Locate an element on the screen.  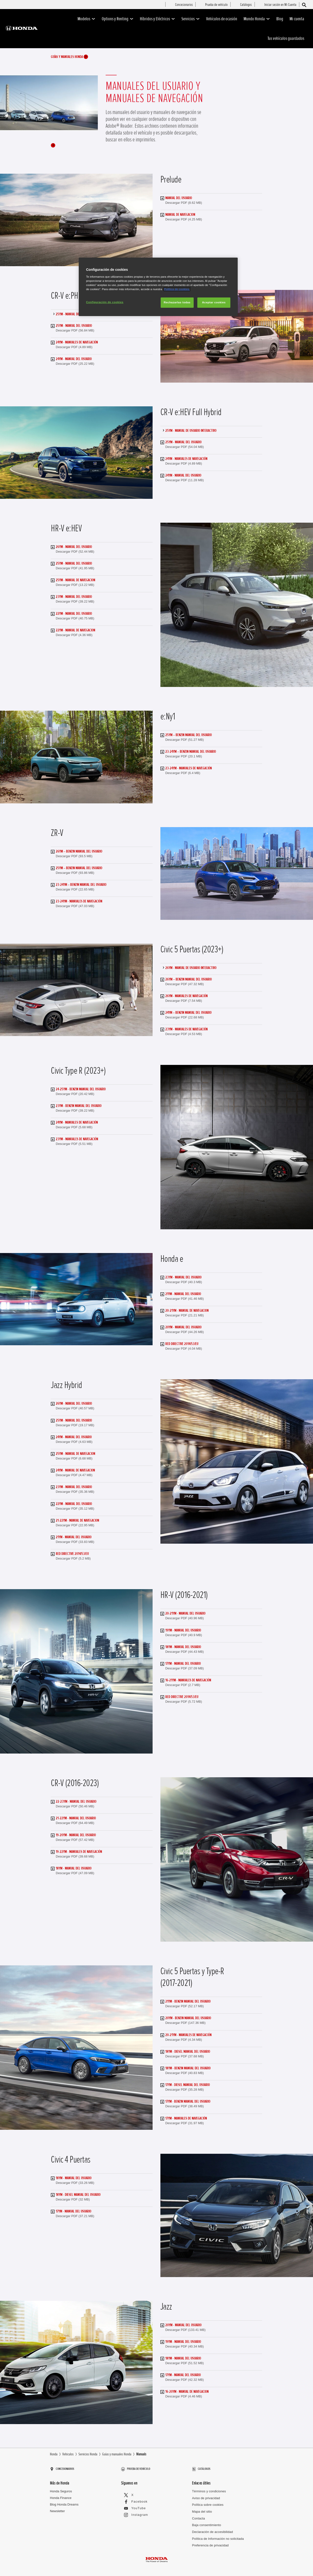
18YM - Diesel Manual del Usuario is located at coordinates (186, 2054).